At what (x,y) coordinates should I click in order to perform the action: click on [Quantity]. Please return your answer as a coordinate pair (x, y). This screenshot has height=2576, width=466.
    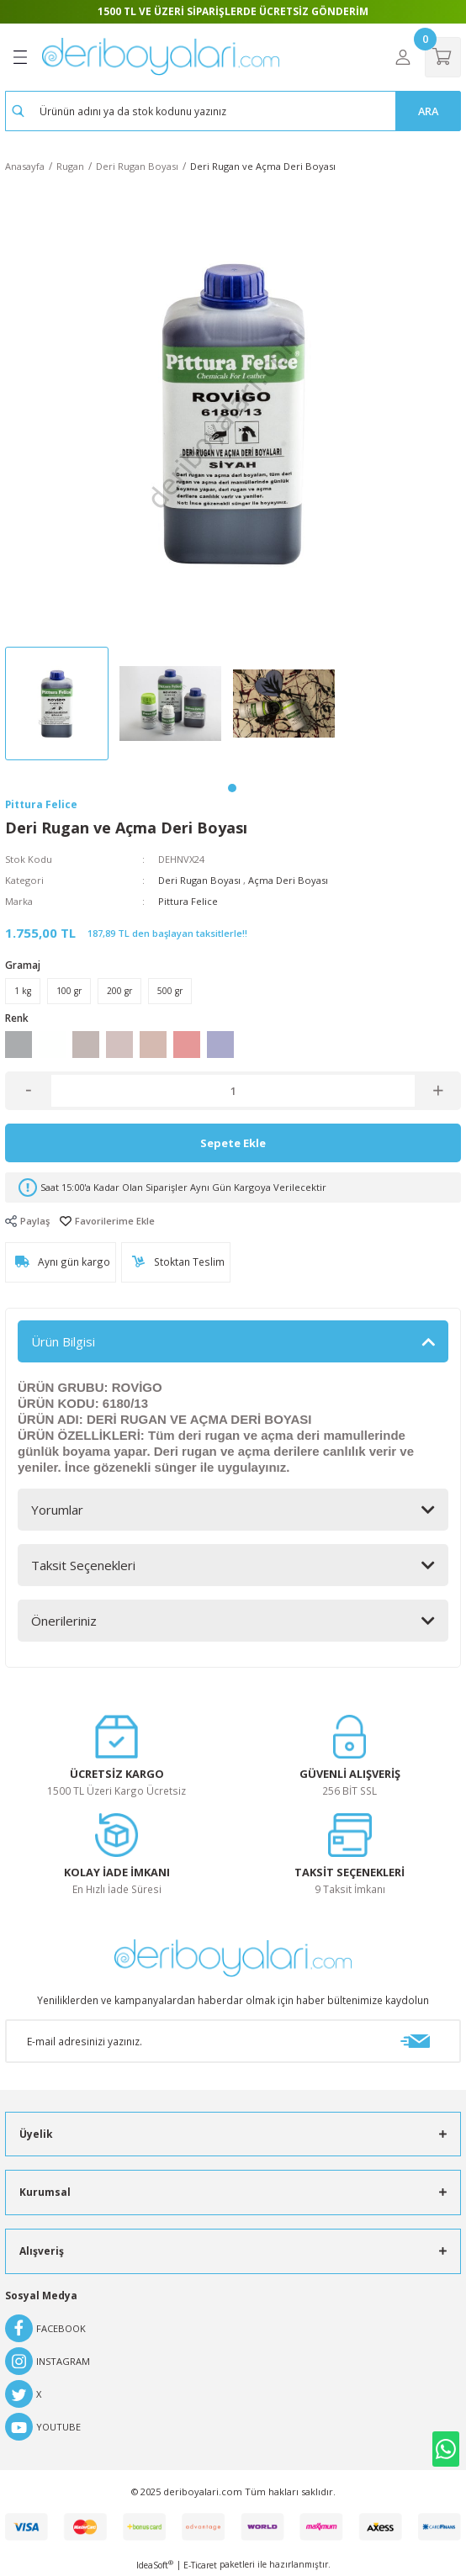
    Looking at the image, I should click on (233, 1091).